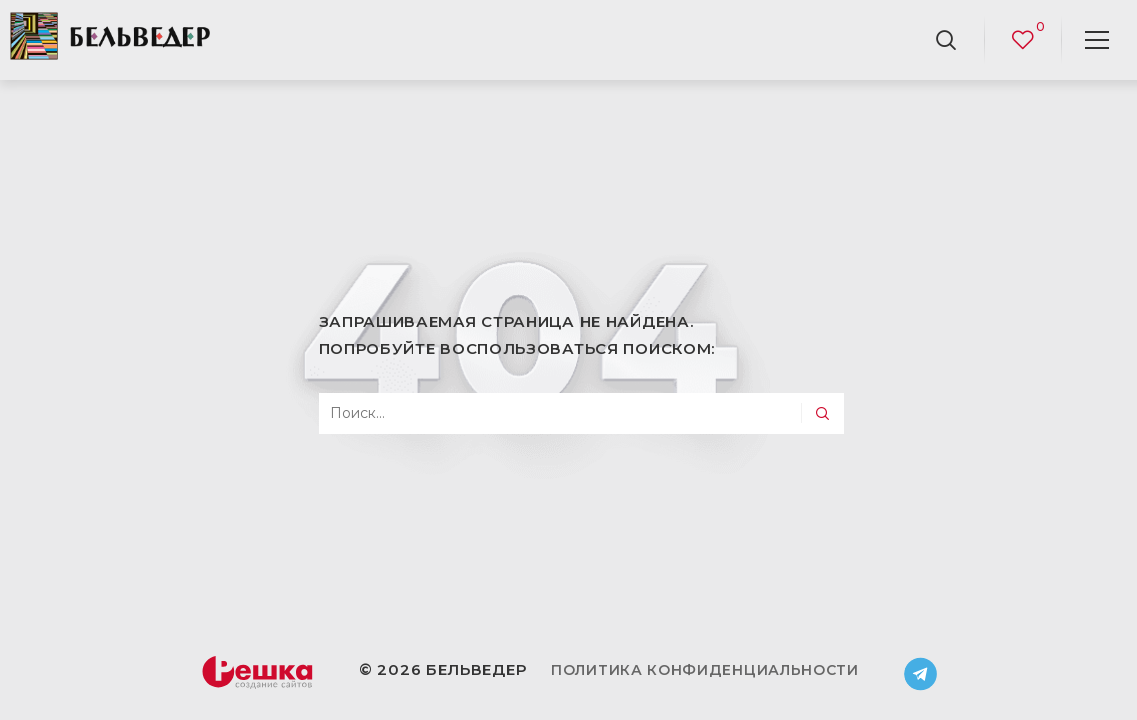 This screenshot has width=1137, height=720. I want to click on Telegram, so click(921, 674).